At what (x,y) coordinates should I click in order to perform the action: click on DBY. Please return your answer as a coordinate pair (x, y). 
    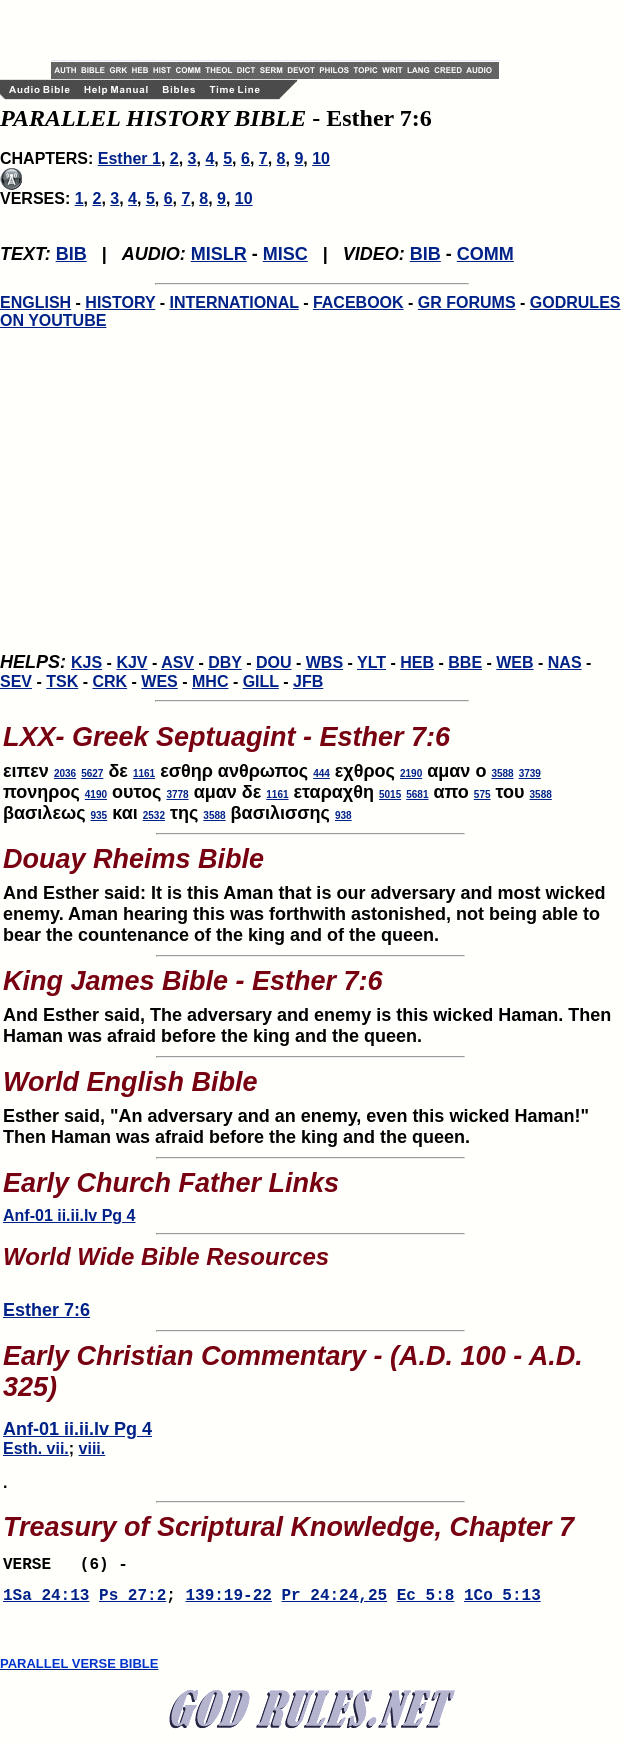
    Looking at the image, I should click on (225, 662).